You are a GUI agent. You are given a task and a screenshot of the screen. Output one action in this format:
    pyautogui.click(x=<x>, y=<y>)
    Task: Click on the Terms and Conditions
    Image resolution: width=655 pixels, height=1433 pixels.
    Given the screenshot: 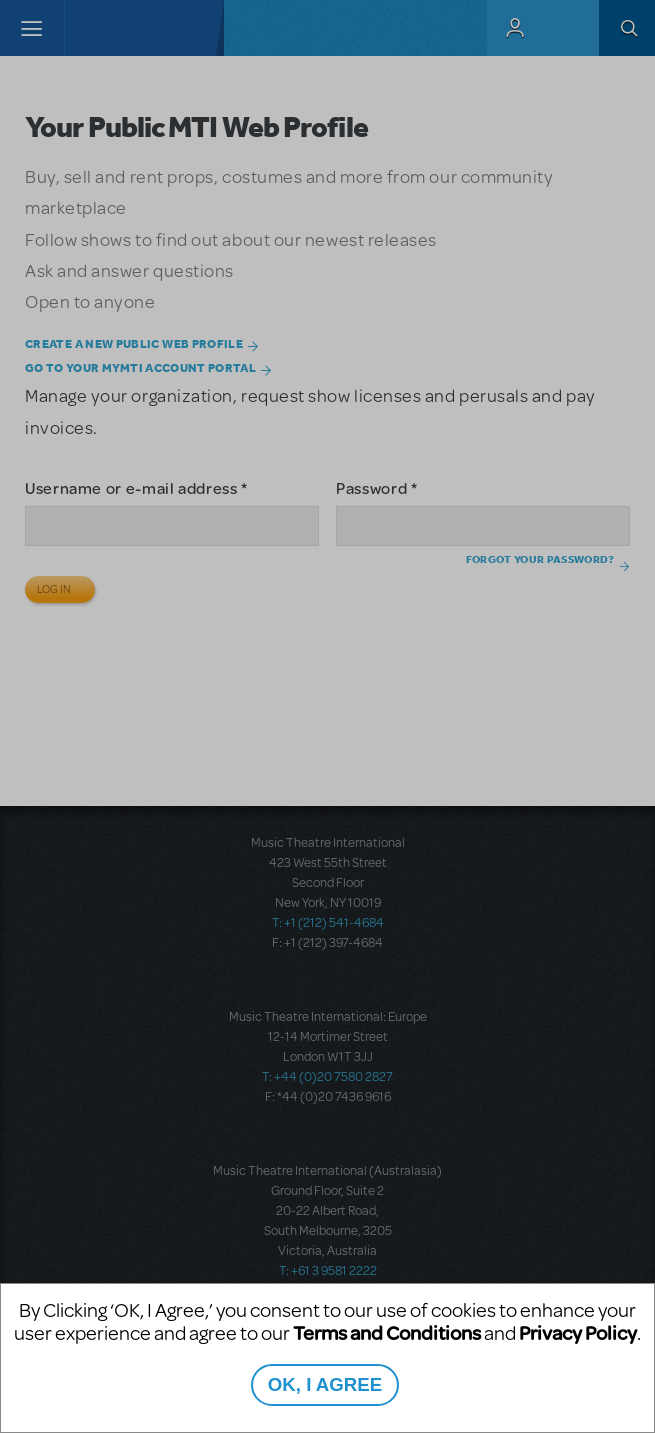 What is the action you would take?
    pyautogui.click(x=387, y=1332)
    